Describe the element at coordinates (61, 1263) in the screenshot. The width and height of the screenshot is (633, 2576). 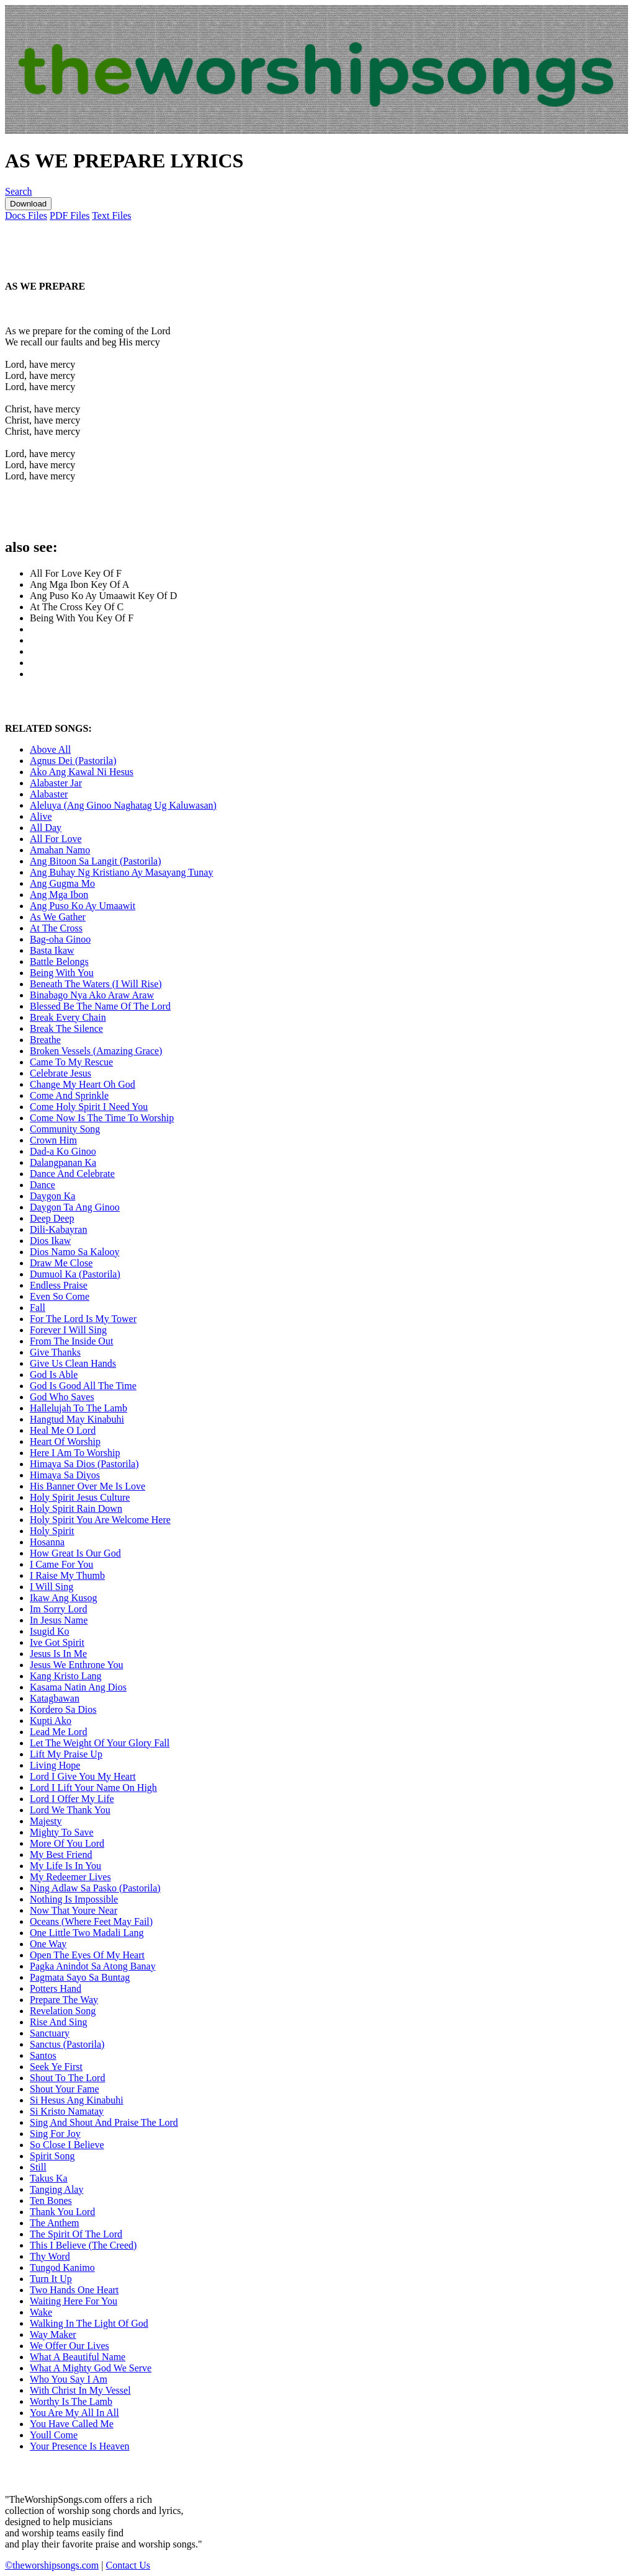
I see `Draw Me Close` at that location.